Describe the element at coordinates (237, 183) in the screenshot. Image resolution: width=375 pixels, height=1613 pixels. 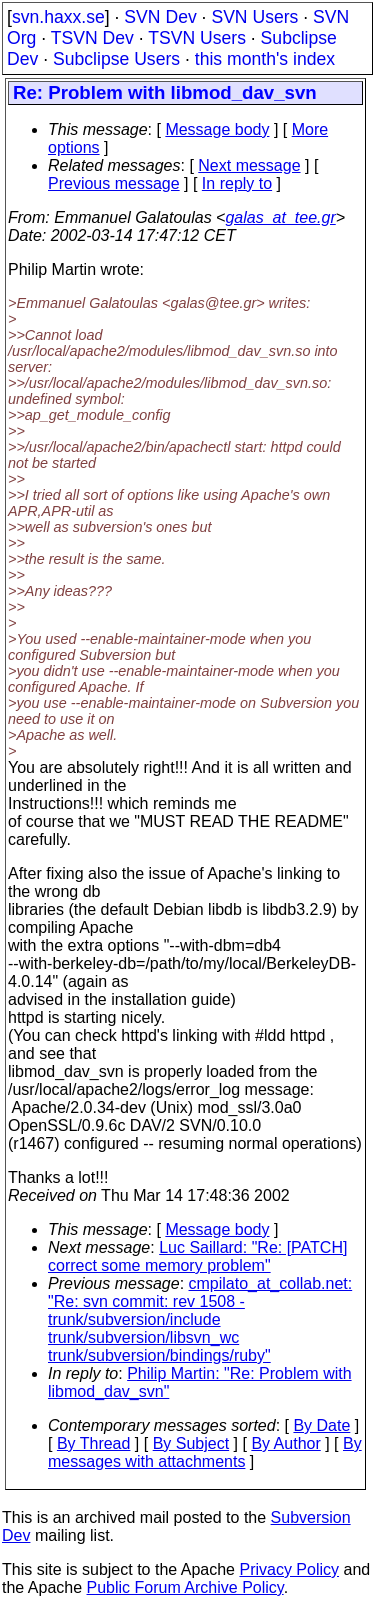
I see `In reply to` at that location.